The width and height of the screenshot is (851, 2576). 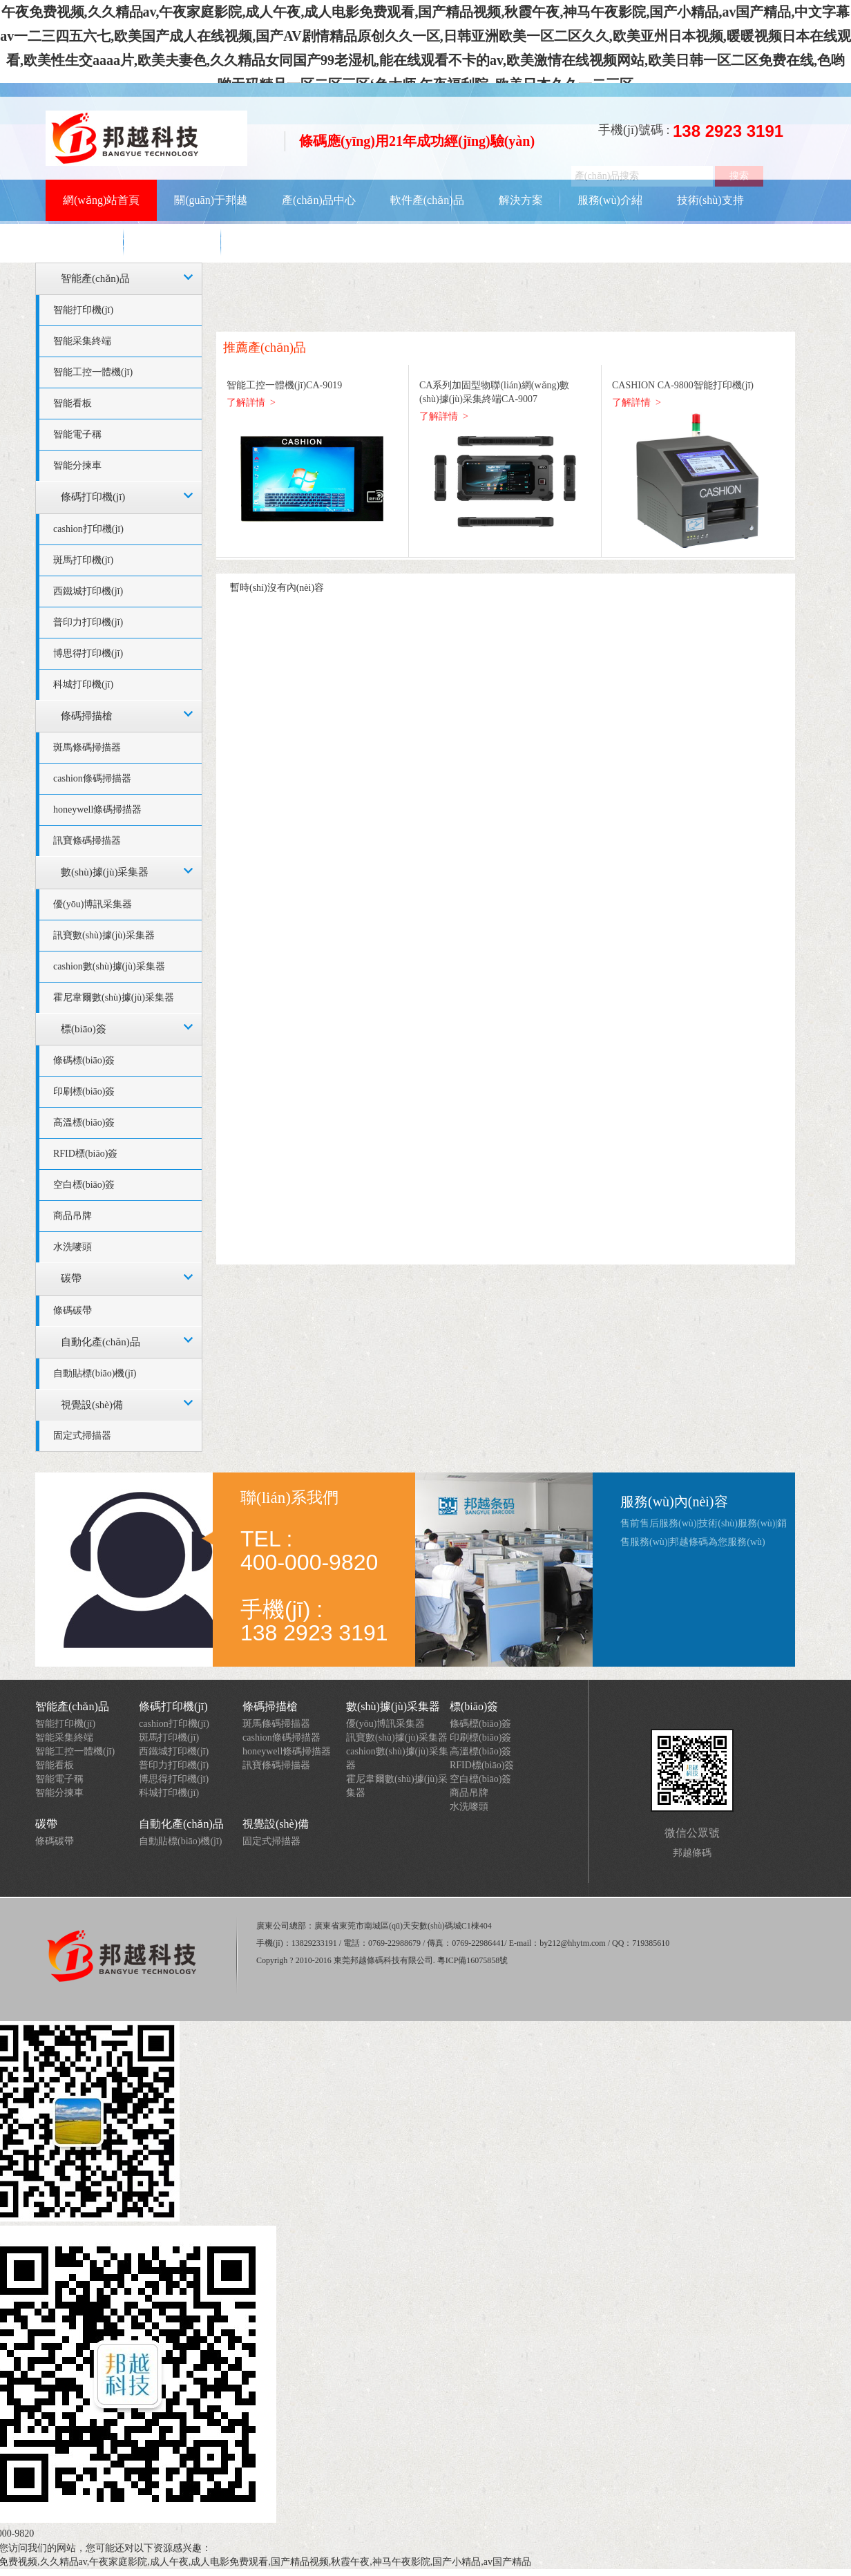 What do you see at coordinates (72, 1216) in the screenshot?
I see `商品吊牌` at bounding box center [72, 1216].